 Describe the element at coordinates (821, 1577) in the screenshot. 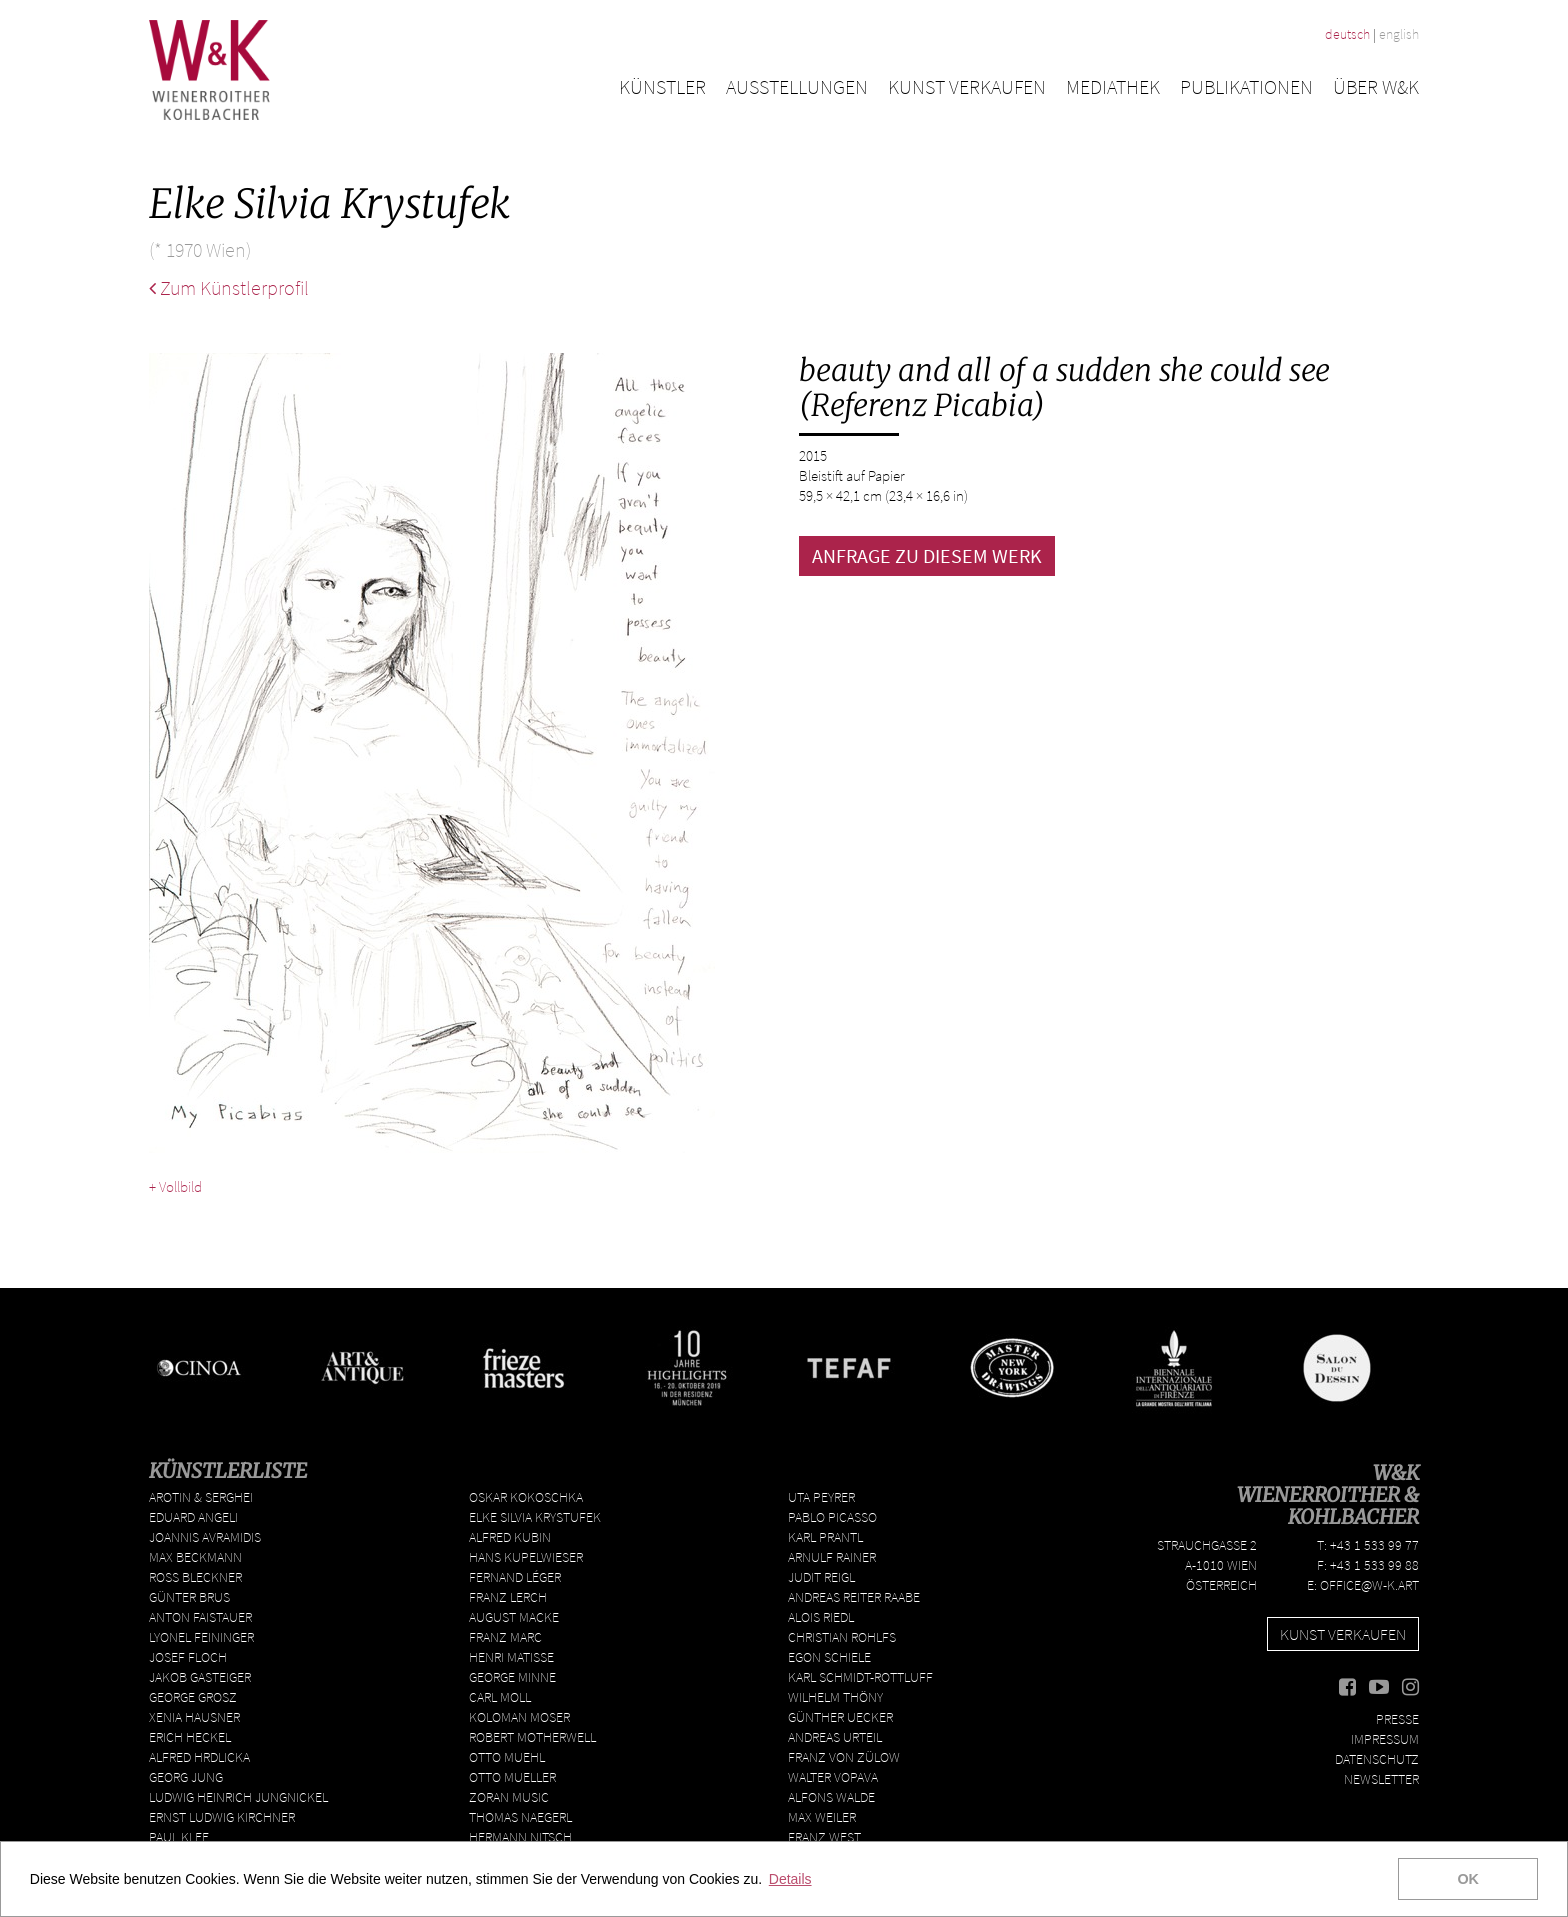

I see `Judit Reigl` at that location.